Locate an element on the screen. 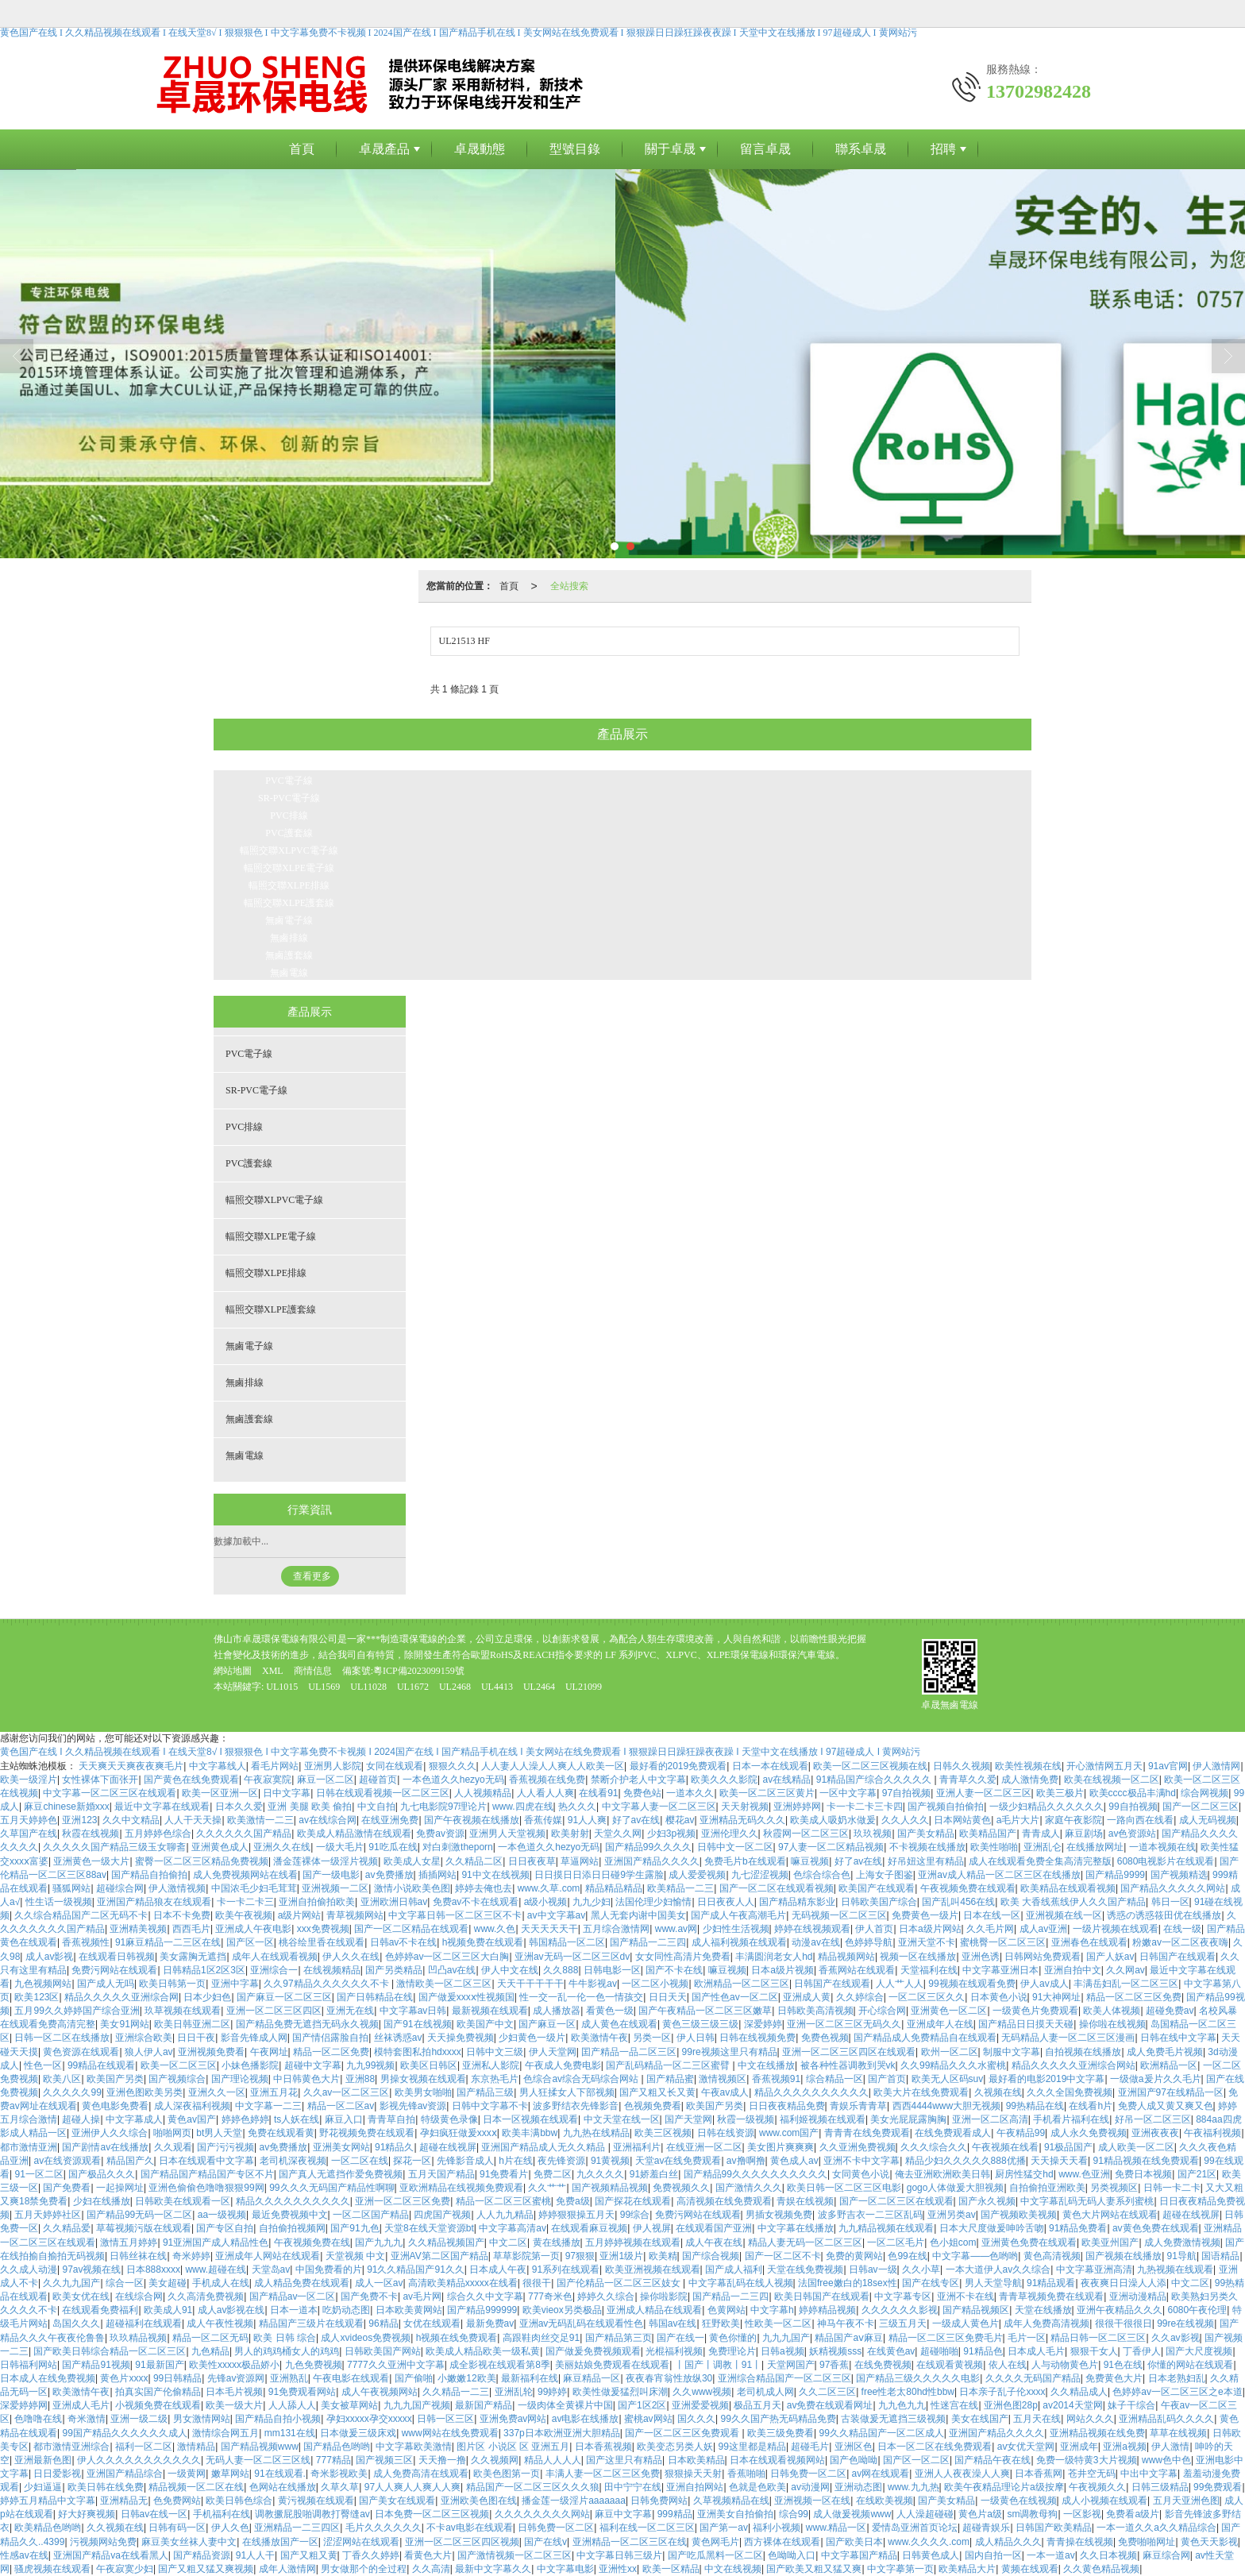 The image size is (1245, 2576). 亚洲精品无码久久久 is located at coordinates (742, 1820).